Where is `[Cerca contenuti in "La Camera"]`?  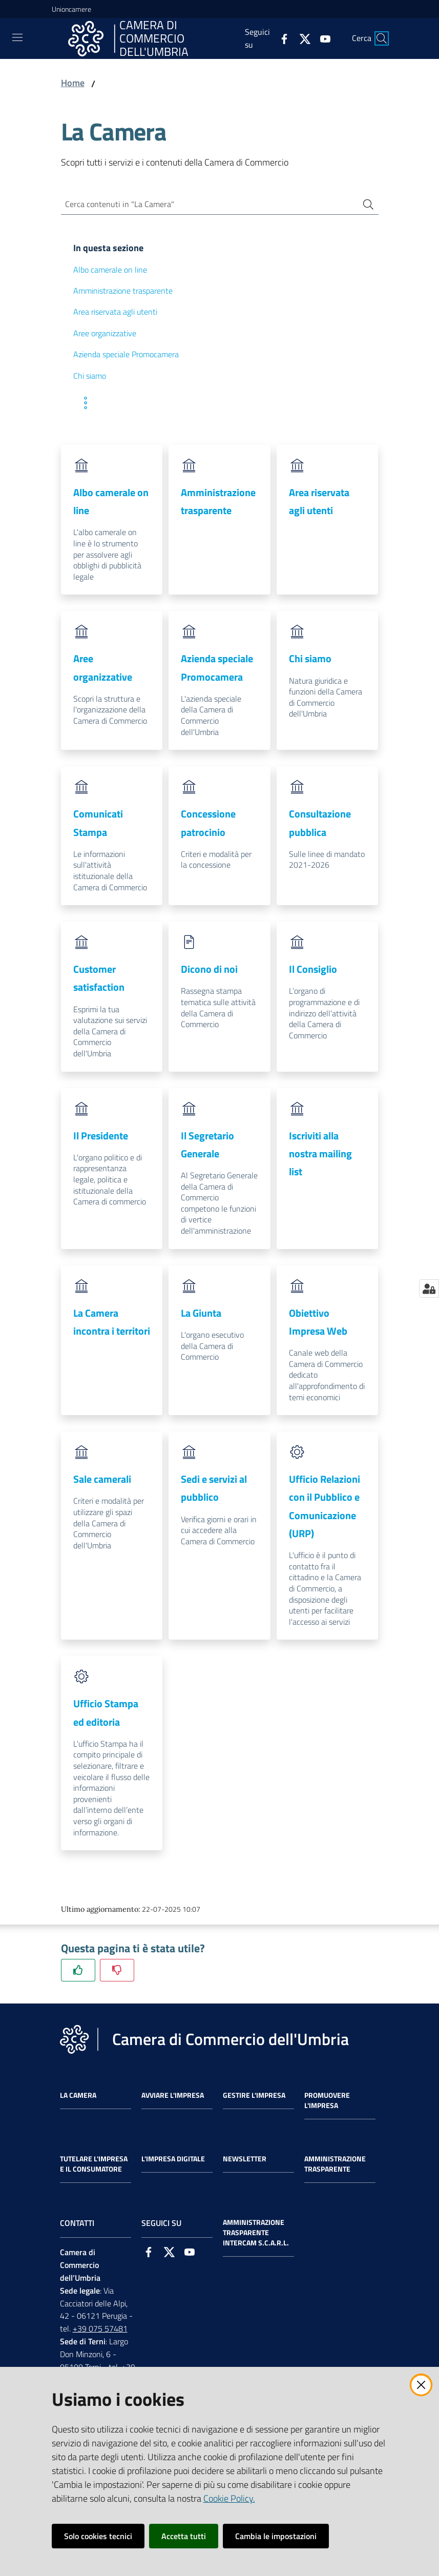 [Cerca contenuti in "La Camera"] is located at coordinates (205, 205).